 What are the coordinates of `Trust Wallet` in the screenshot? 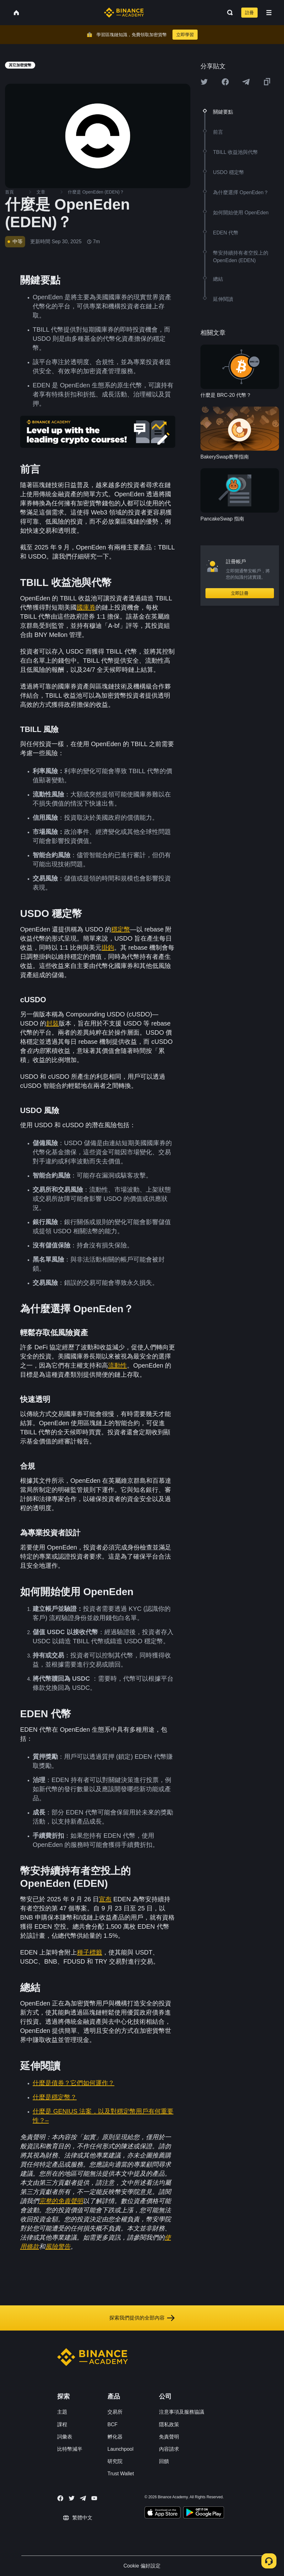 It's located at (120, 2473).